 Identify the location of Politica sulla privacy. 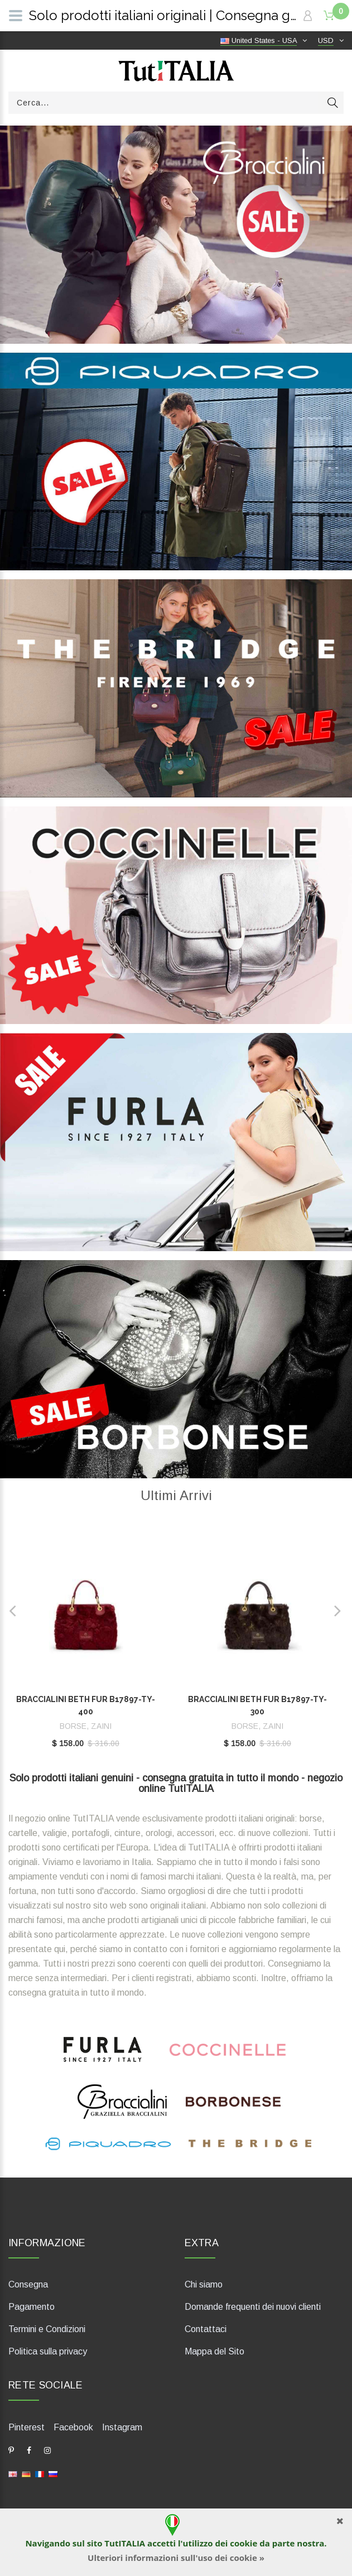
(47, 2351).